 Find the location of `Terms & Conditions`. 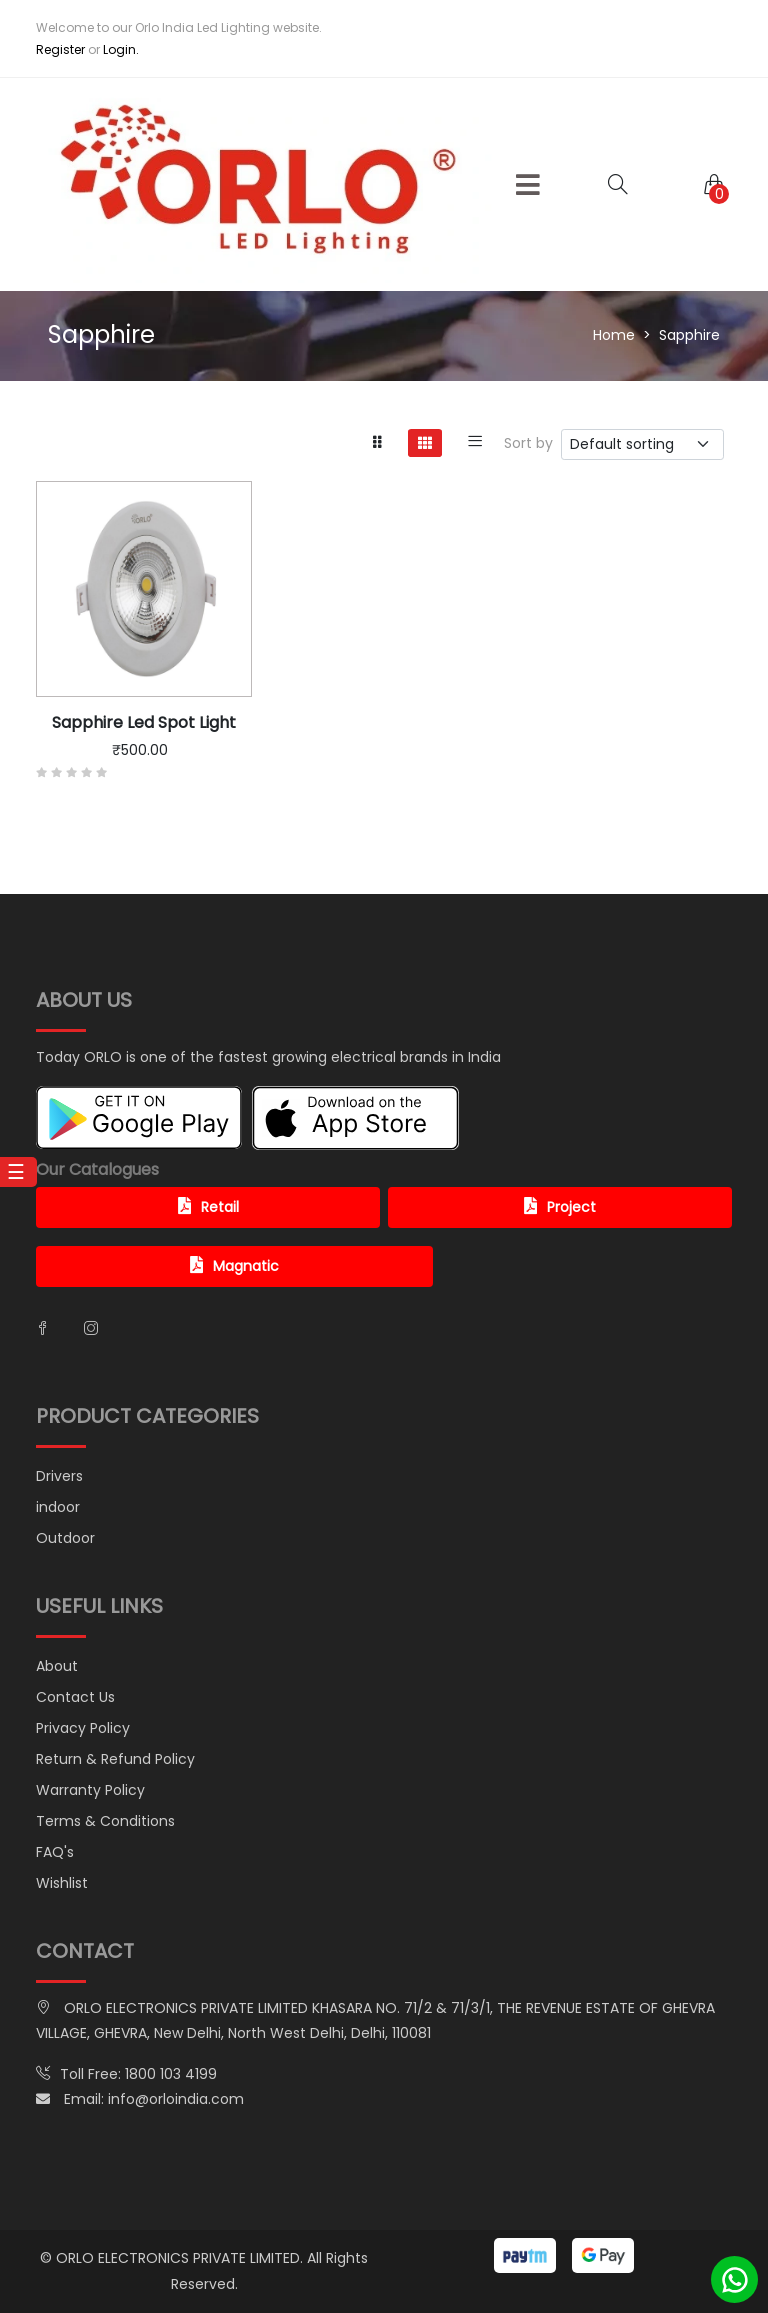

Terms & Conditions is located at coordinates (105, 1821).